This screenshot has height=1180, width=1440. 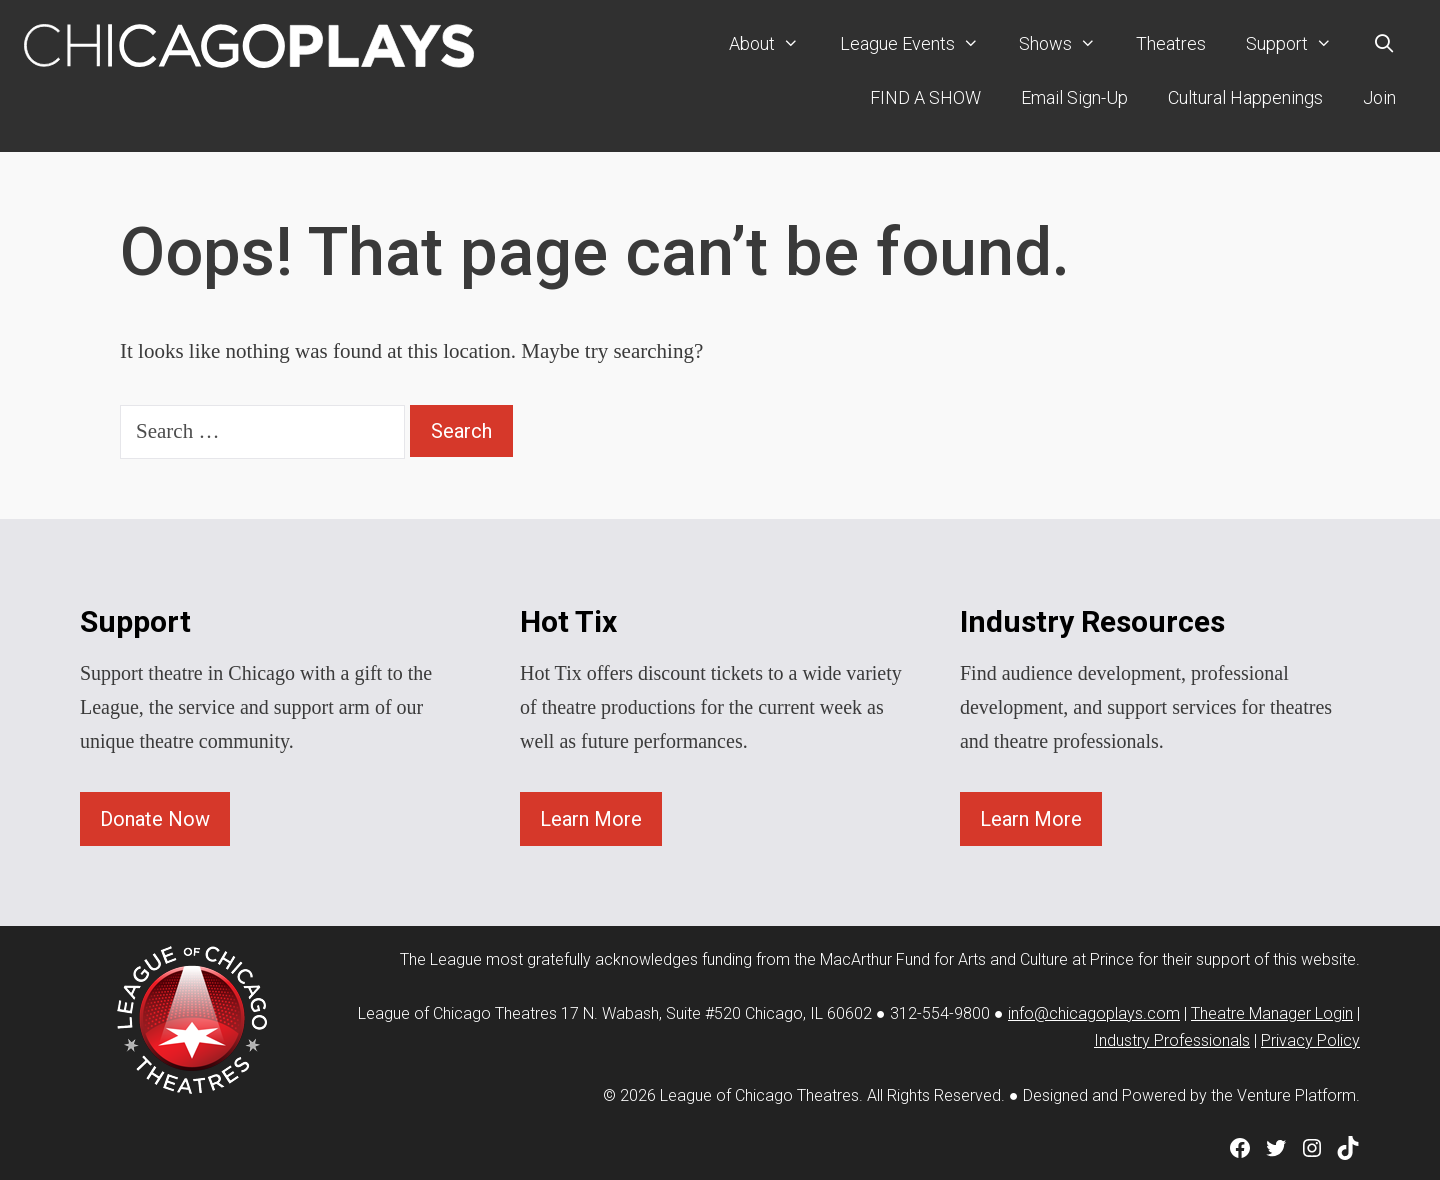 I want to click on Cultural Happenings, so click(x=1245, y=97).